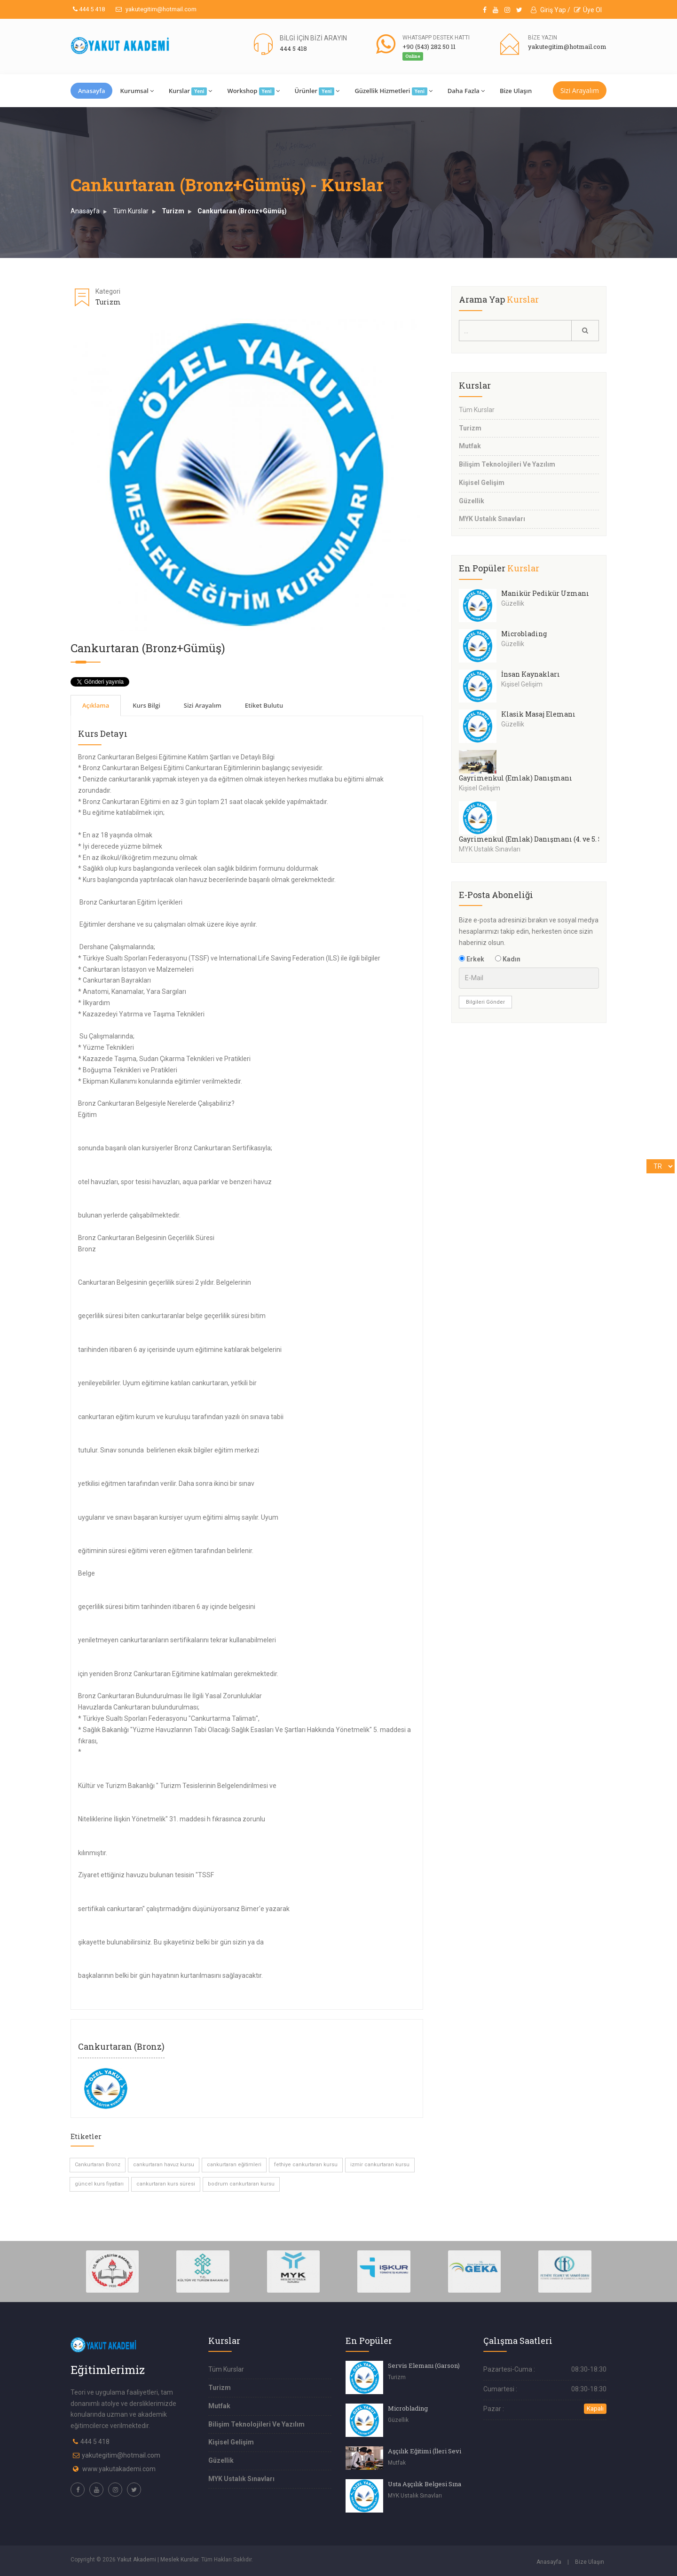 The image size is (677, 2576). What do you see at coordinates (481, 482) in the screenshot?
I see `Kişisel Gelişim` at bounding box center [481, 482].